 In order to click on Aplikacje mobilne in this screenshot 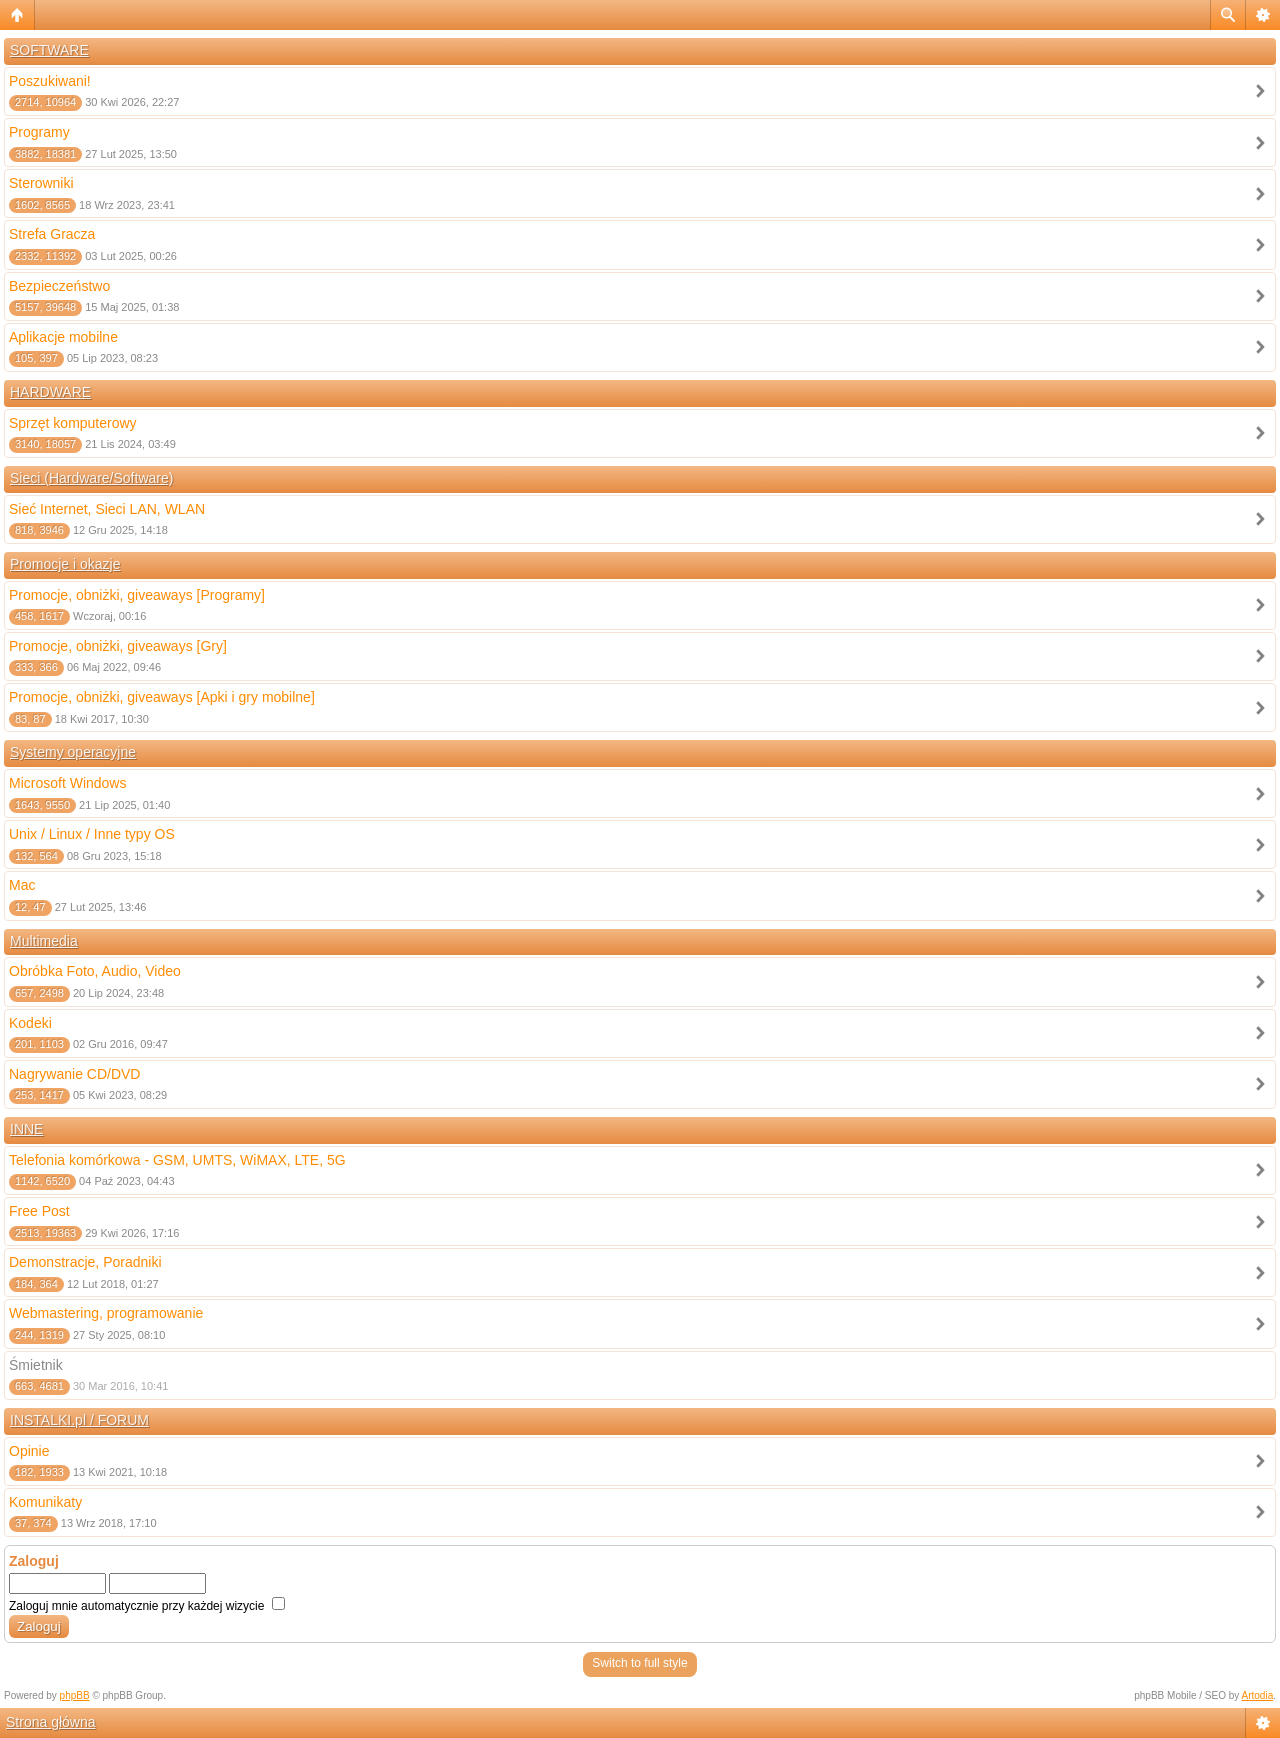, I will do `click(63, 337)`.